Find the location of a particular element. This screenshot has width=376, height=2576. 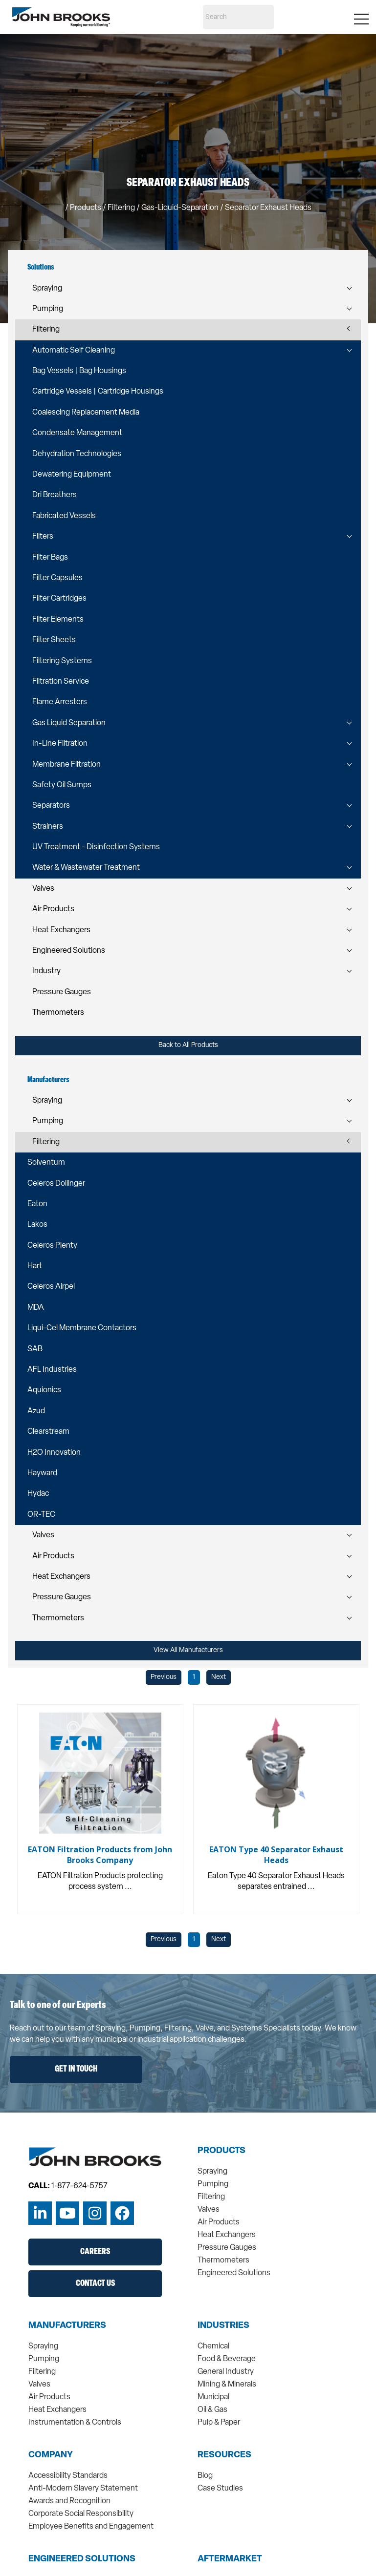

Valves [menuitem] is located at coordinates (209, 2210).